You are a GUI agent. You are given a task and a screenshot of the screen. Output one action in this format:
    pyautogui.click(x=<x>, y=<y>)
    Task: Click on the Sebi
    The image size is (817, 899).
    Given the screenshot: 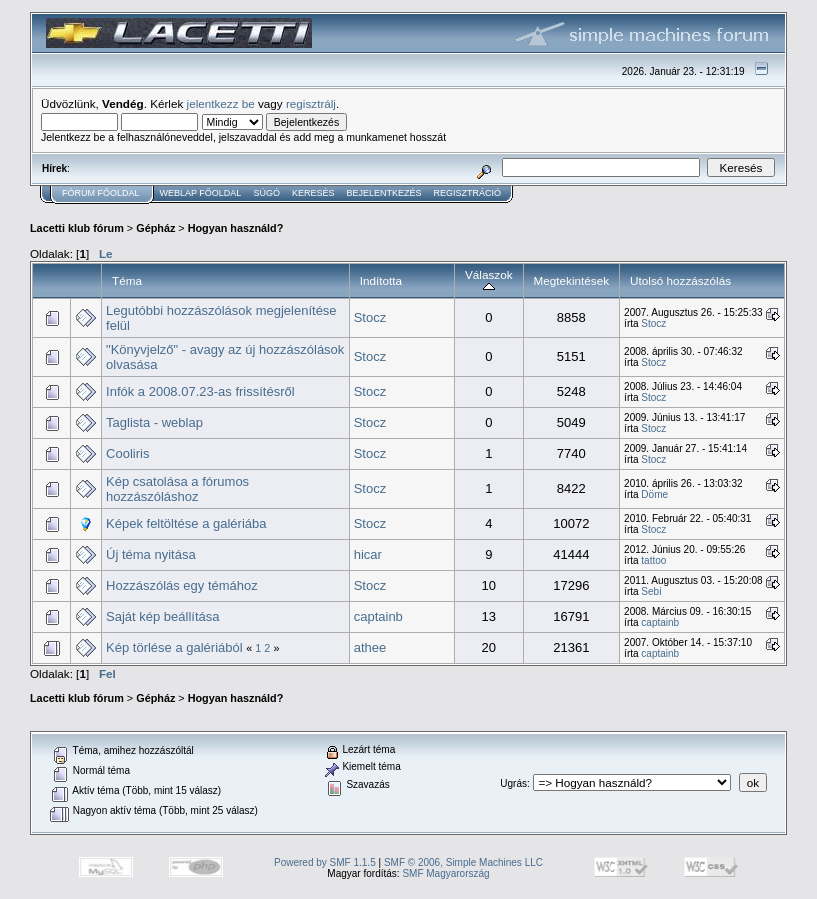 What is the action you would take?
    pyautogui.click(x=651, y=591)
    